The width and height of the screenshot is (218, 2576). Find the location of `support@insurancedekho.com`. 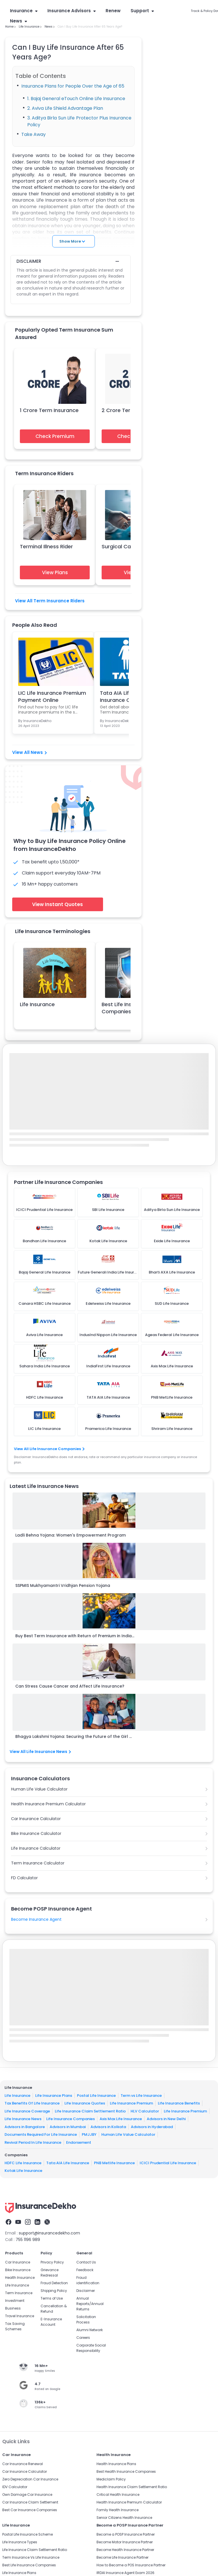

support@insurancedekho.com is located at coordinates (49, 2233).